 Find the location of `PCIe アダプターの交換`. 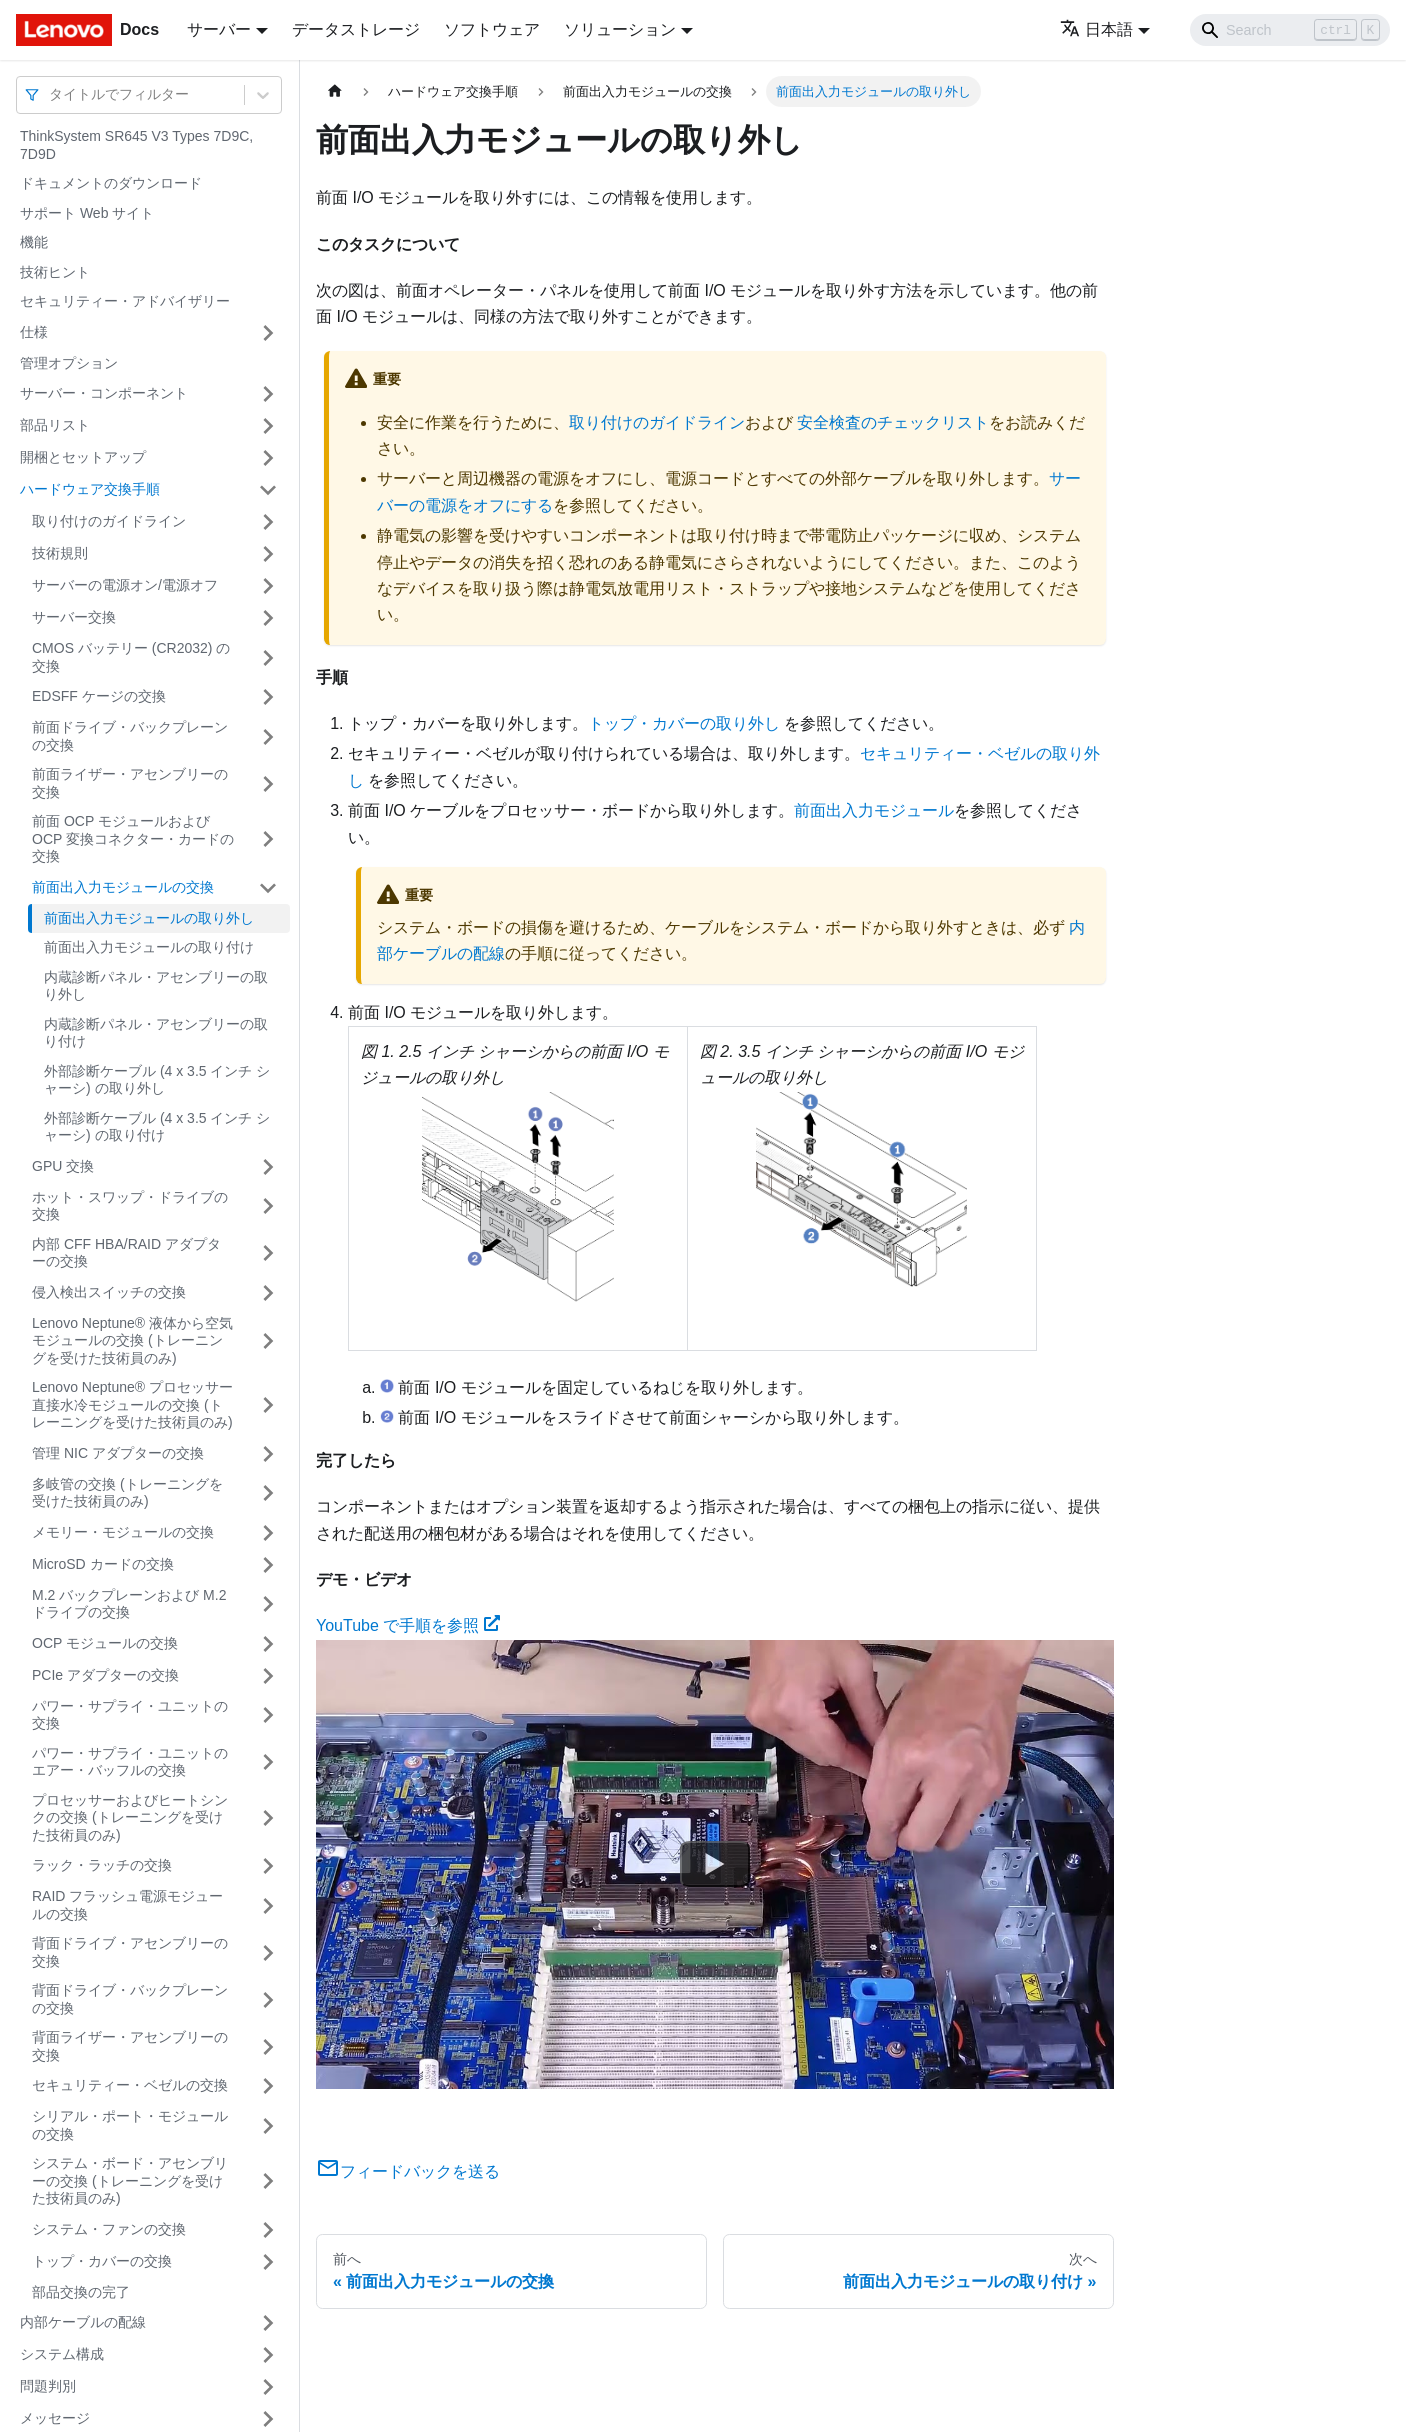

PCIe アダプターの交換 is located at coordinates (105, 1675).